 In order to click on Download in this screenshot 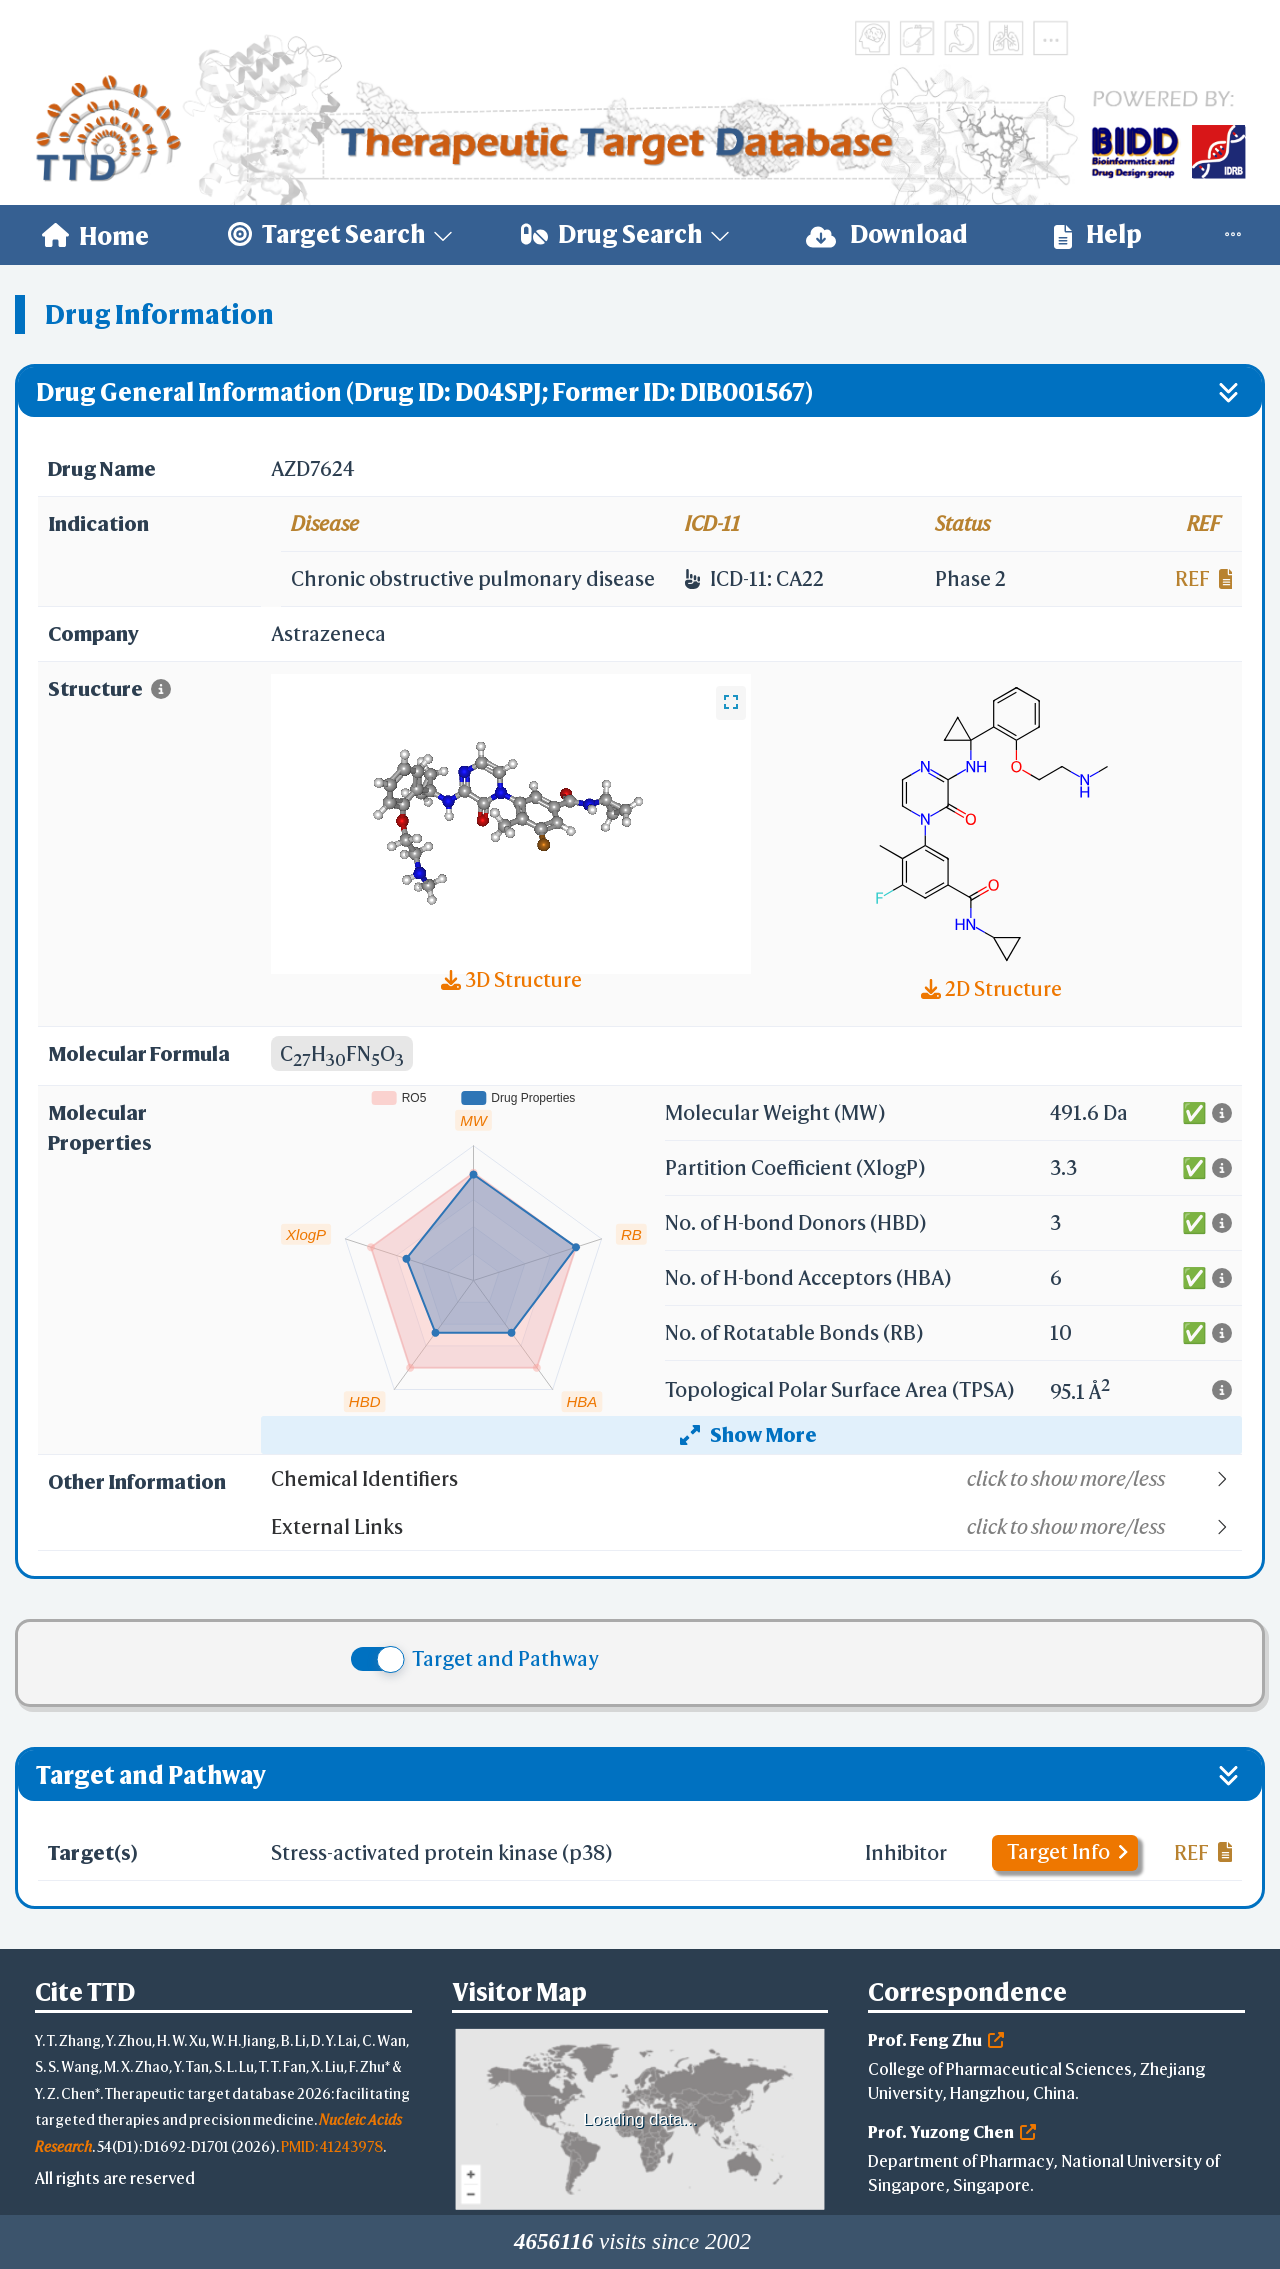, I will do `click(887, 234)`.